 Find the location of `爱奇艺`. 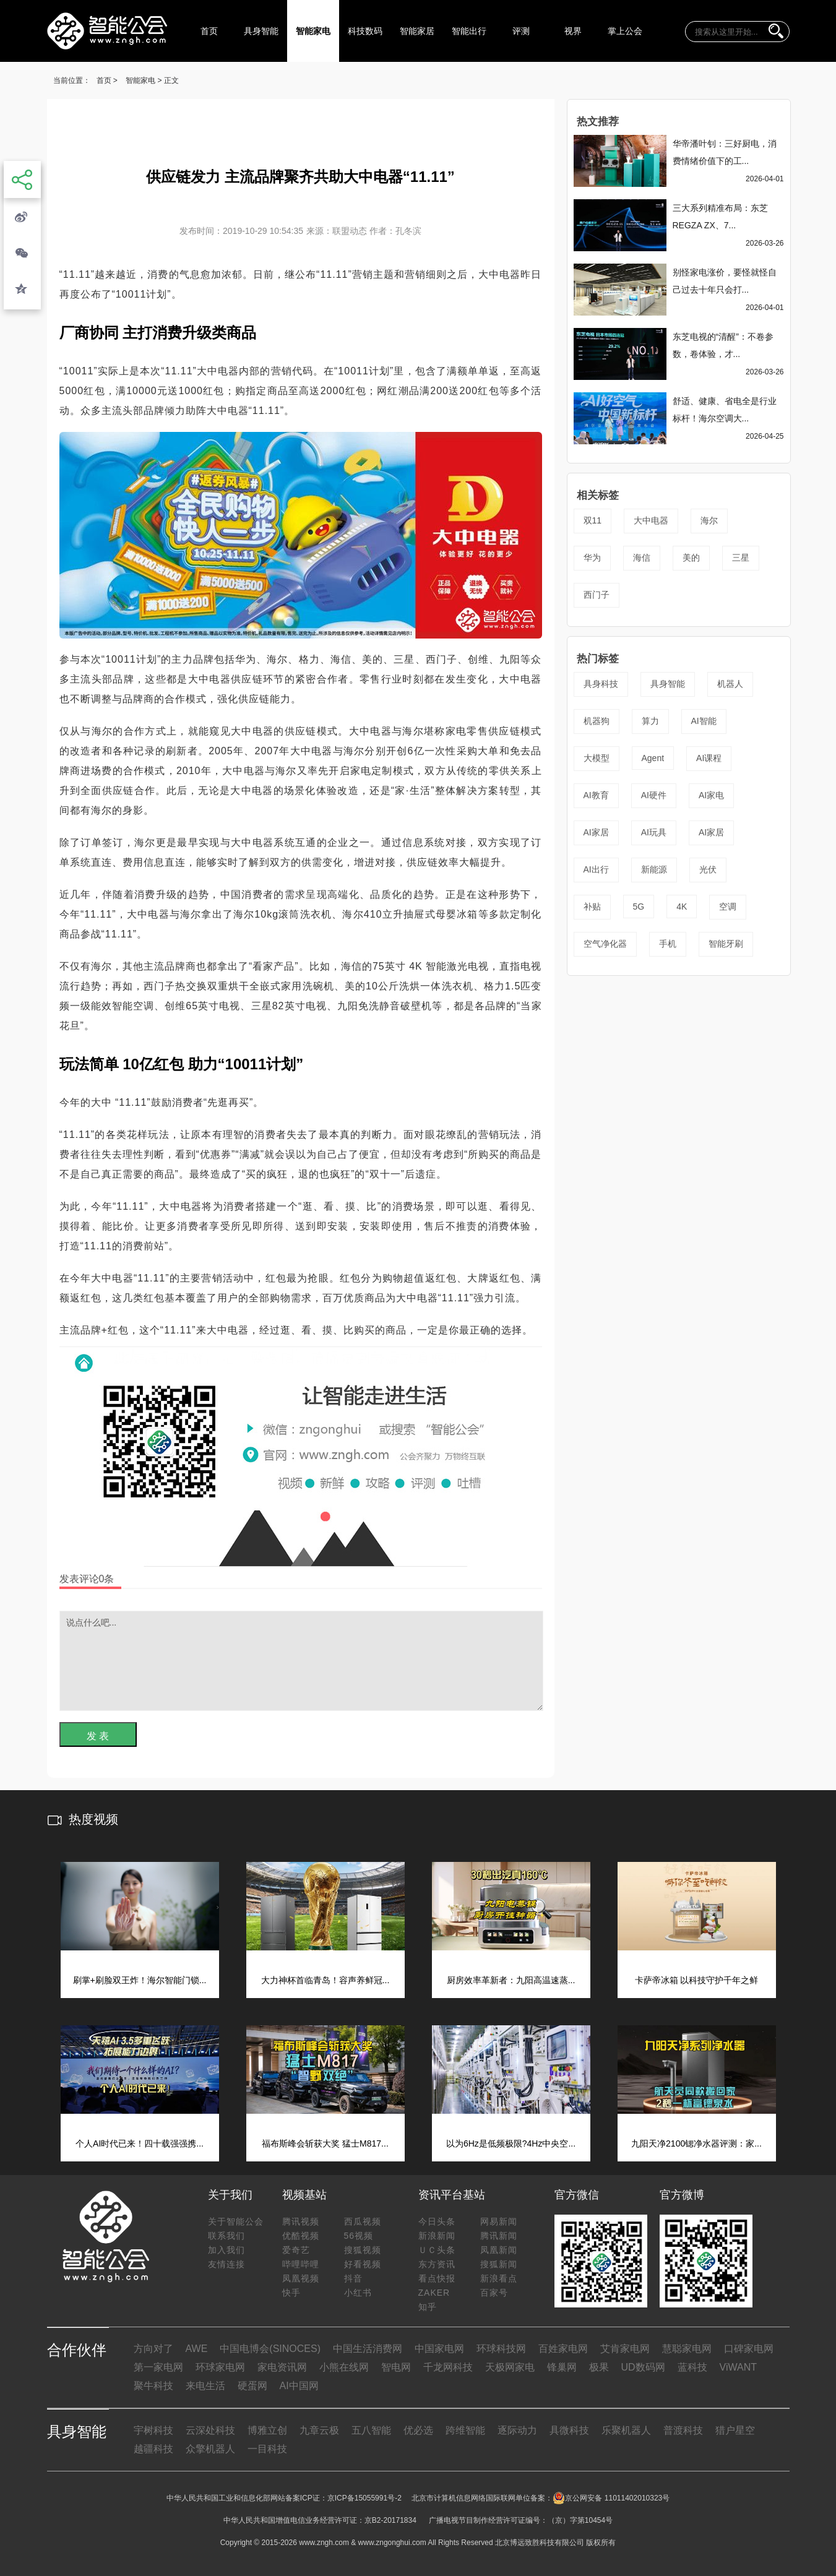

爱奇艺 is located at coordinates (296, 2250).